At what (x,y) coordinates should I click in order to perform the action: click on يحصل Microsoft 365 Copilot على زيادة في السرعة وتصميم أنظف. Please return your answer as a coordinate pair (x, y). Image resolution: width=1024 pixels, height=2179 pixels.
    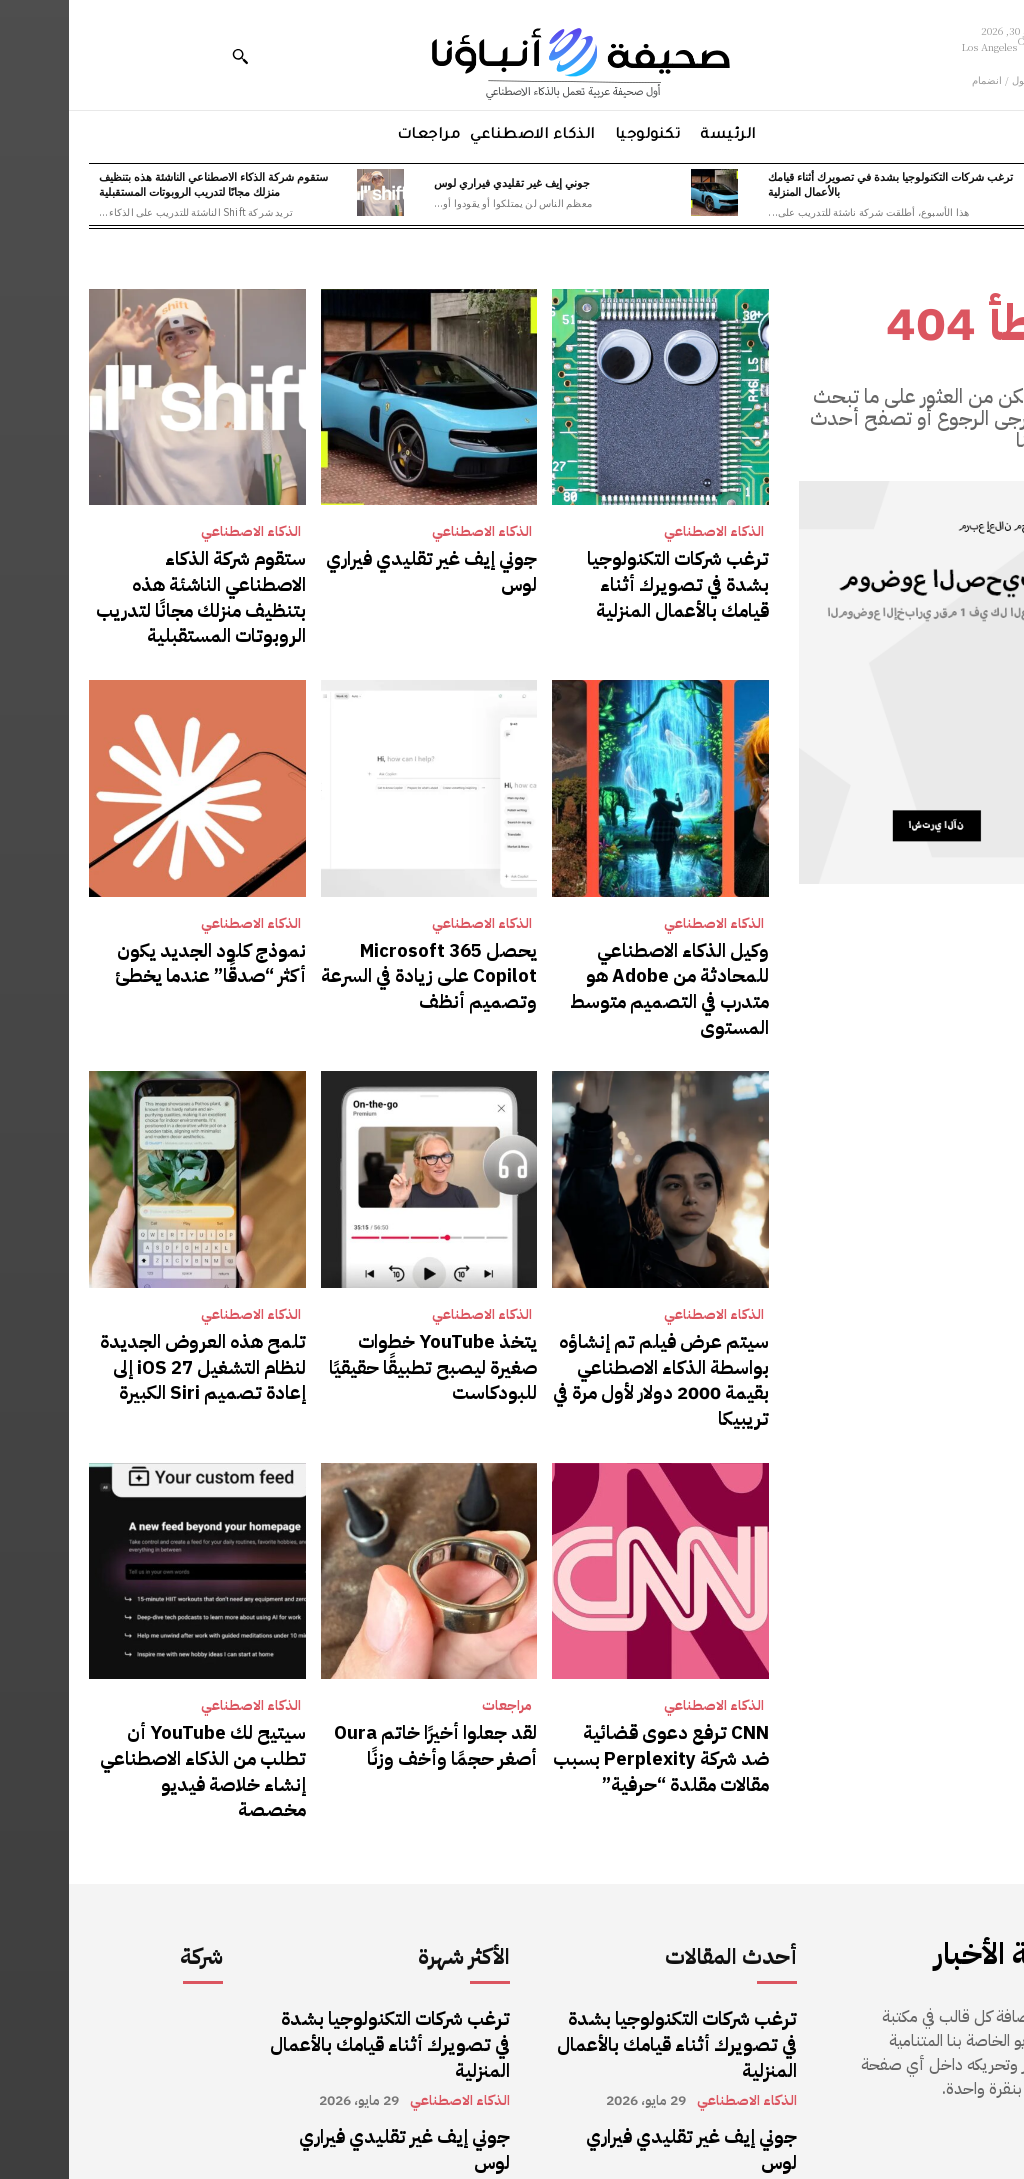
    Looking at the image, I should click on (370, 958).